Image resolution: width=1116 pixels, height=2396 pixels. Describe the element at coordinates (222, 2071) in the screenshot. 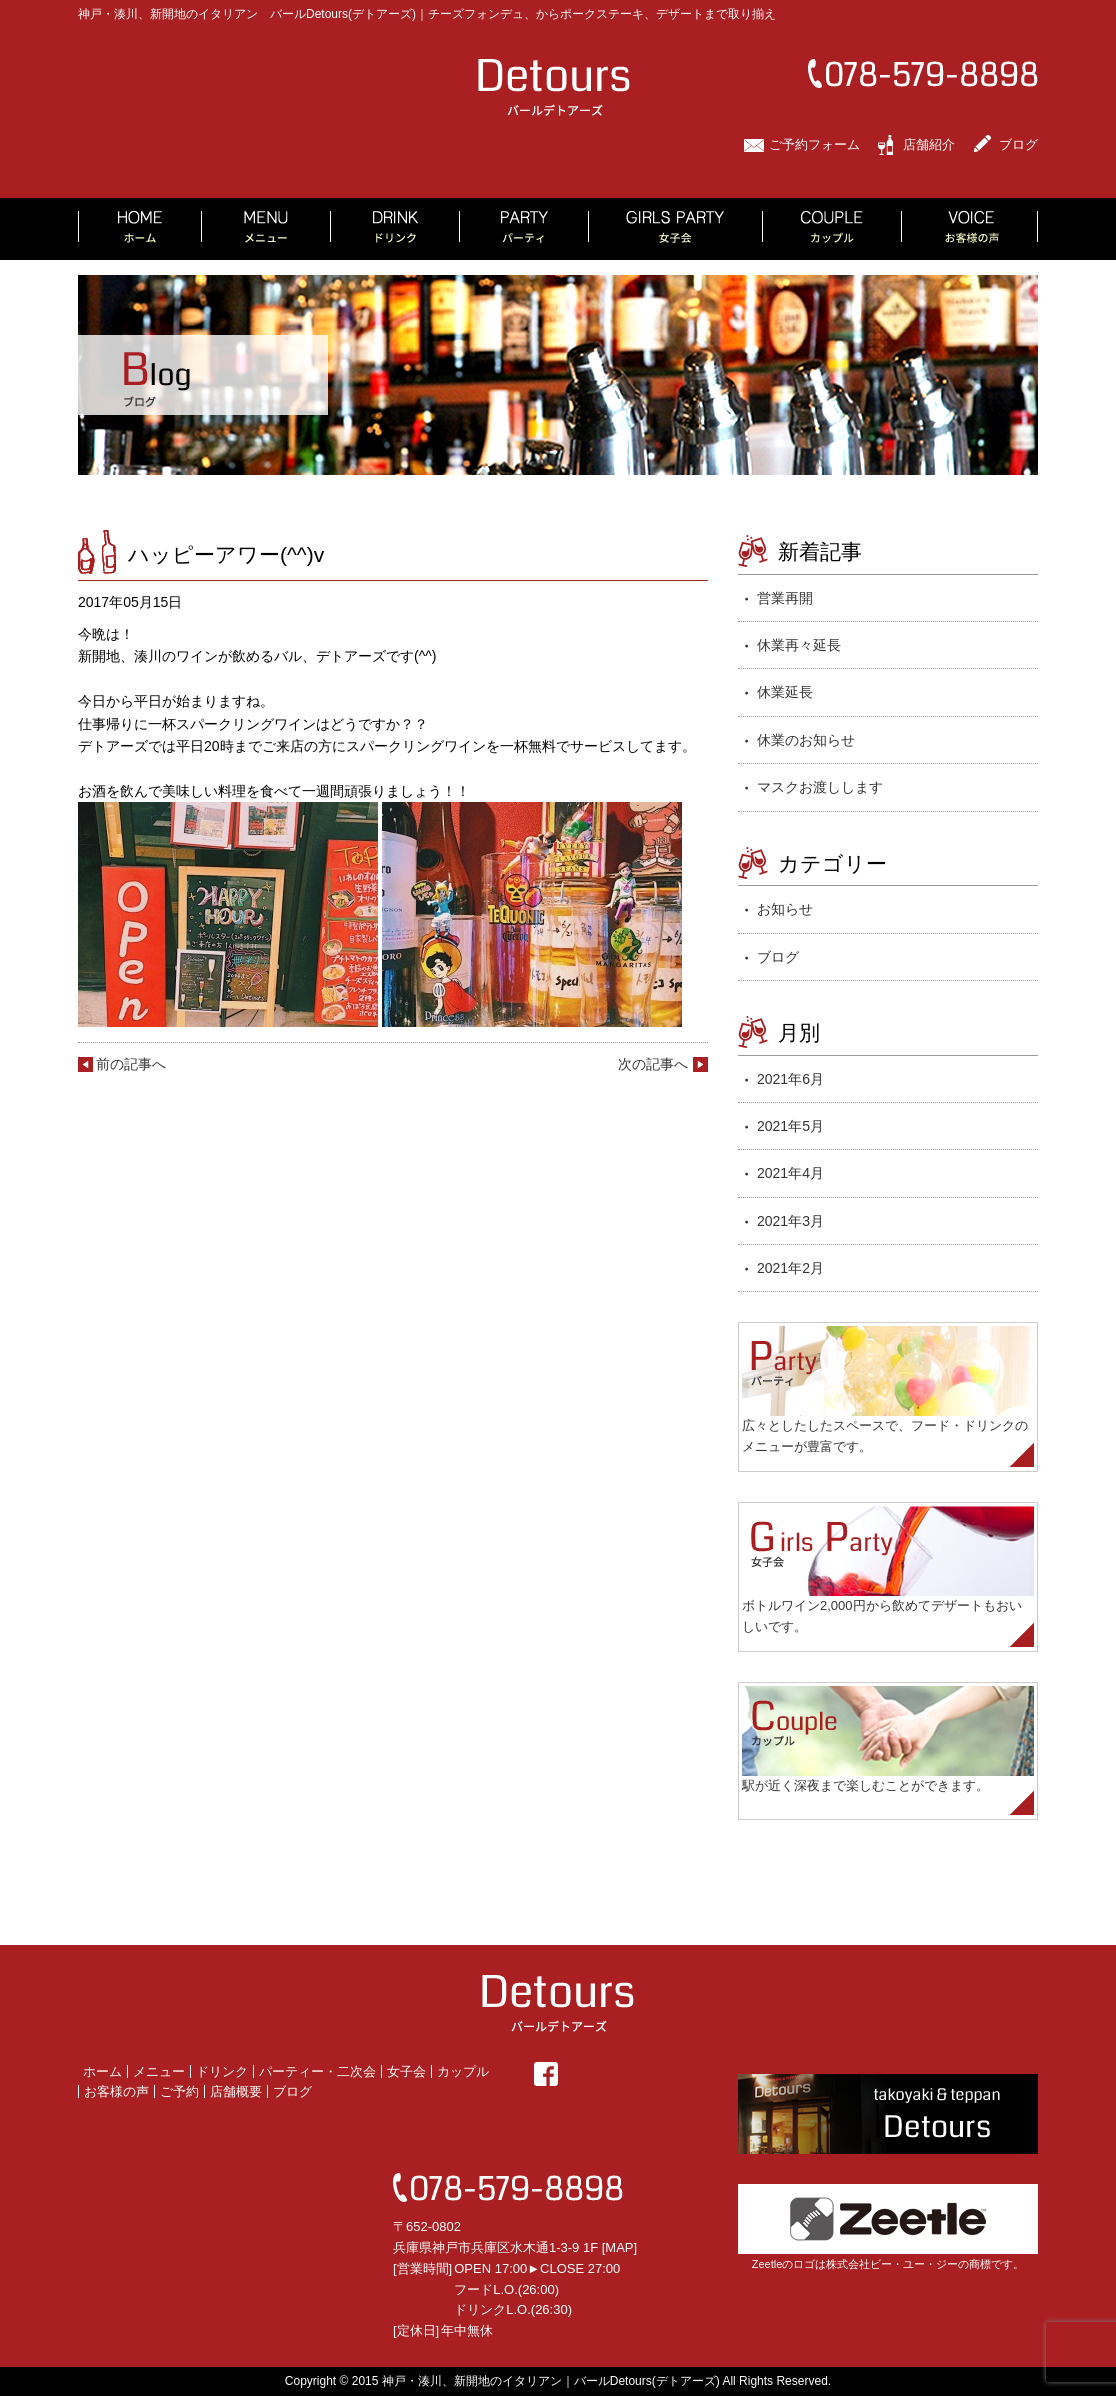

I see `ドリンク` at that location.